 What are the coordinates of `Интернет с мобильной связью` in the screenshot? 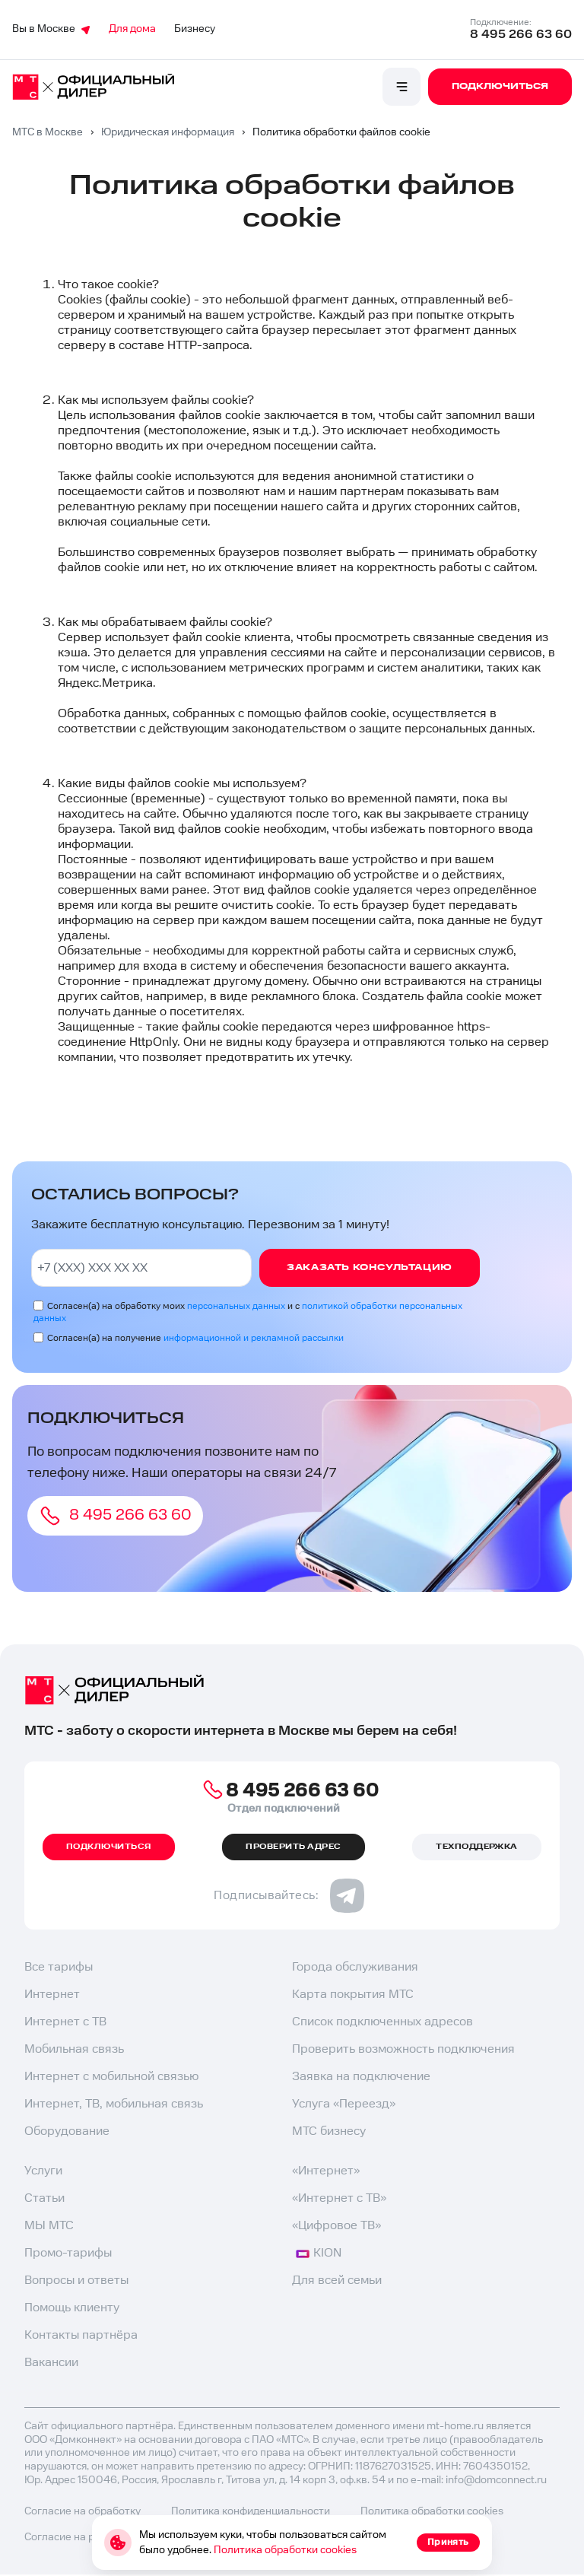 It's located at (111, 2076).